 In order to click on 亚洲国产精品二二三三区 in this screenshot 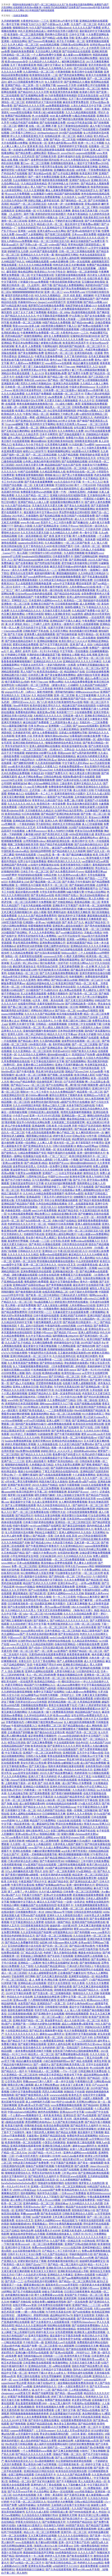, I will do `click(86, 2305)`.